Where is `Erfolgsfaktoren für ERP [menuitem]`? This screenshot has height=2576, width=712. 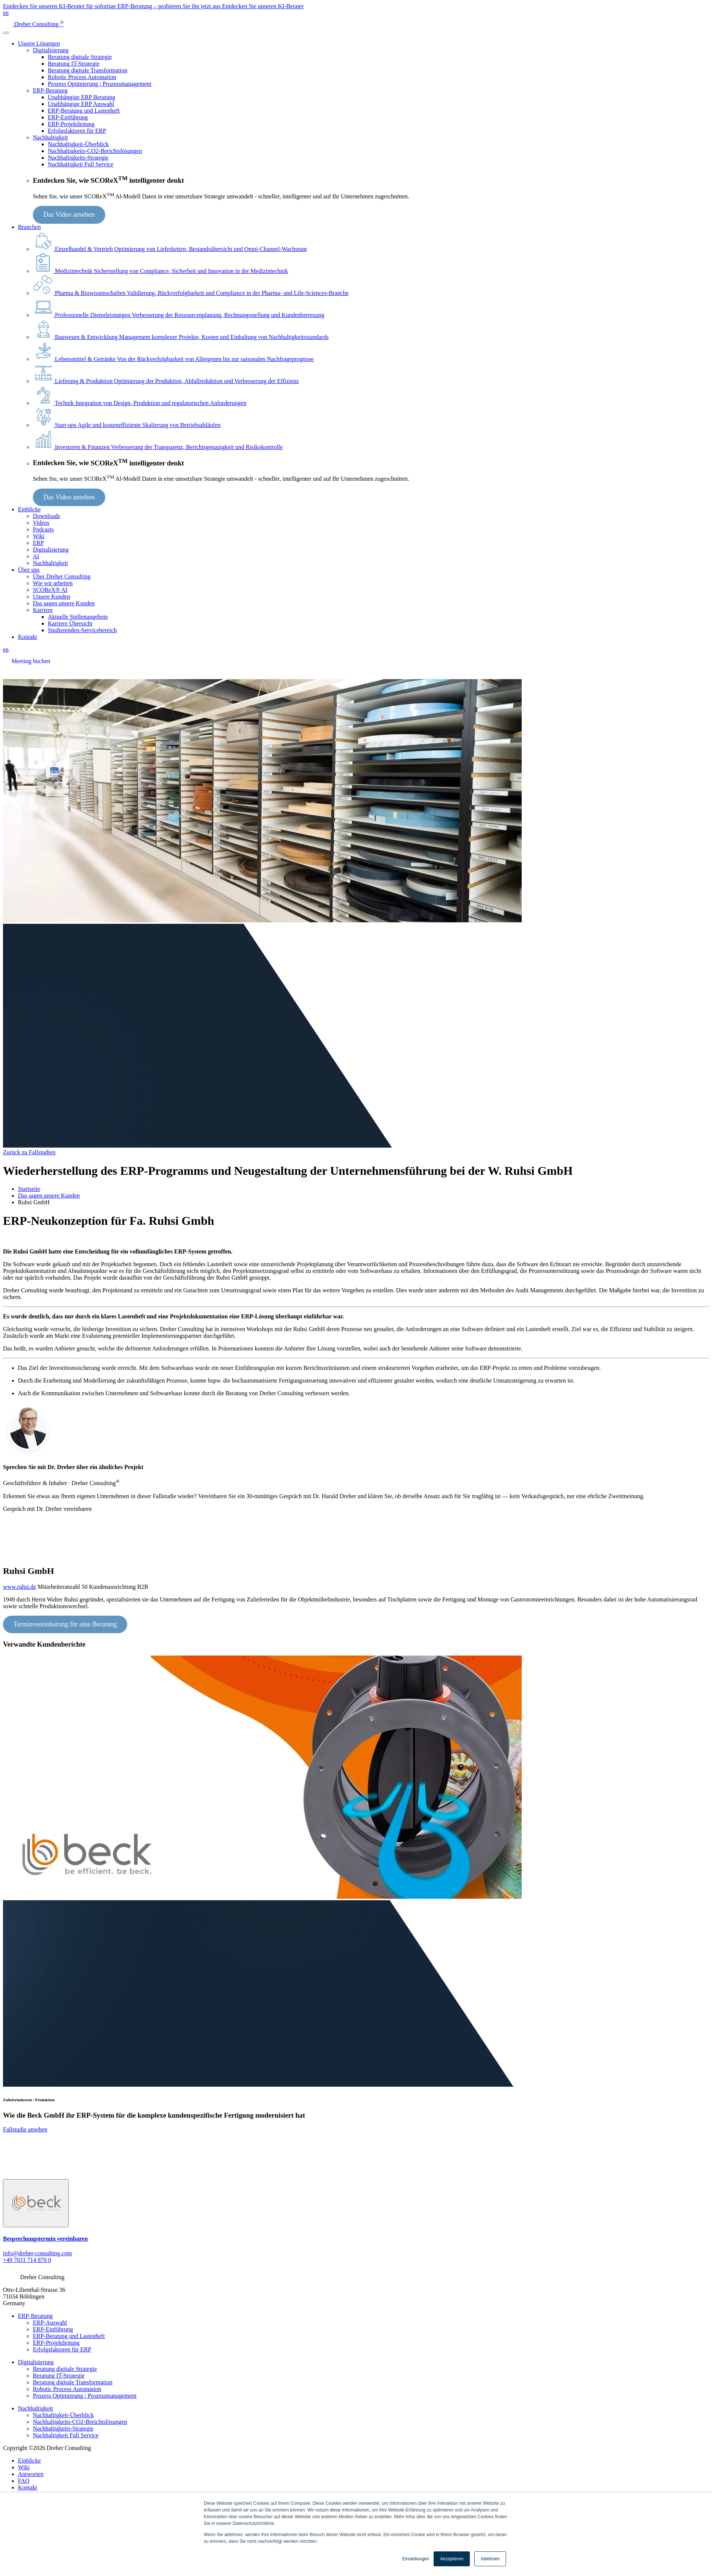
Erfolgsfaktoren für ERP [menuitem] is located at coordinates (62, 2349).